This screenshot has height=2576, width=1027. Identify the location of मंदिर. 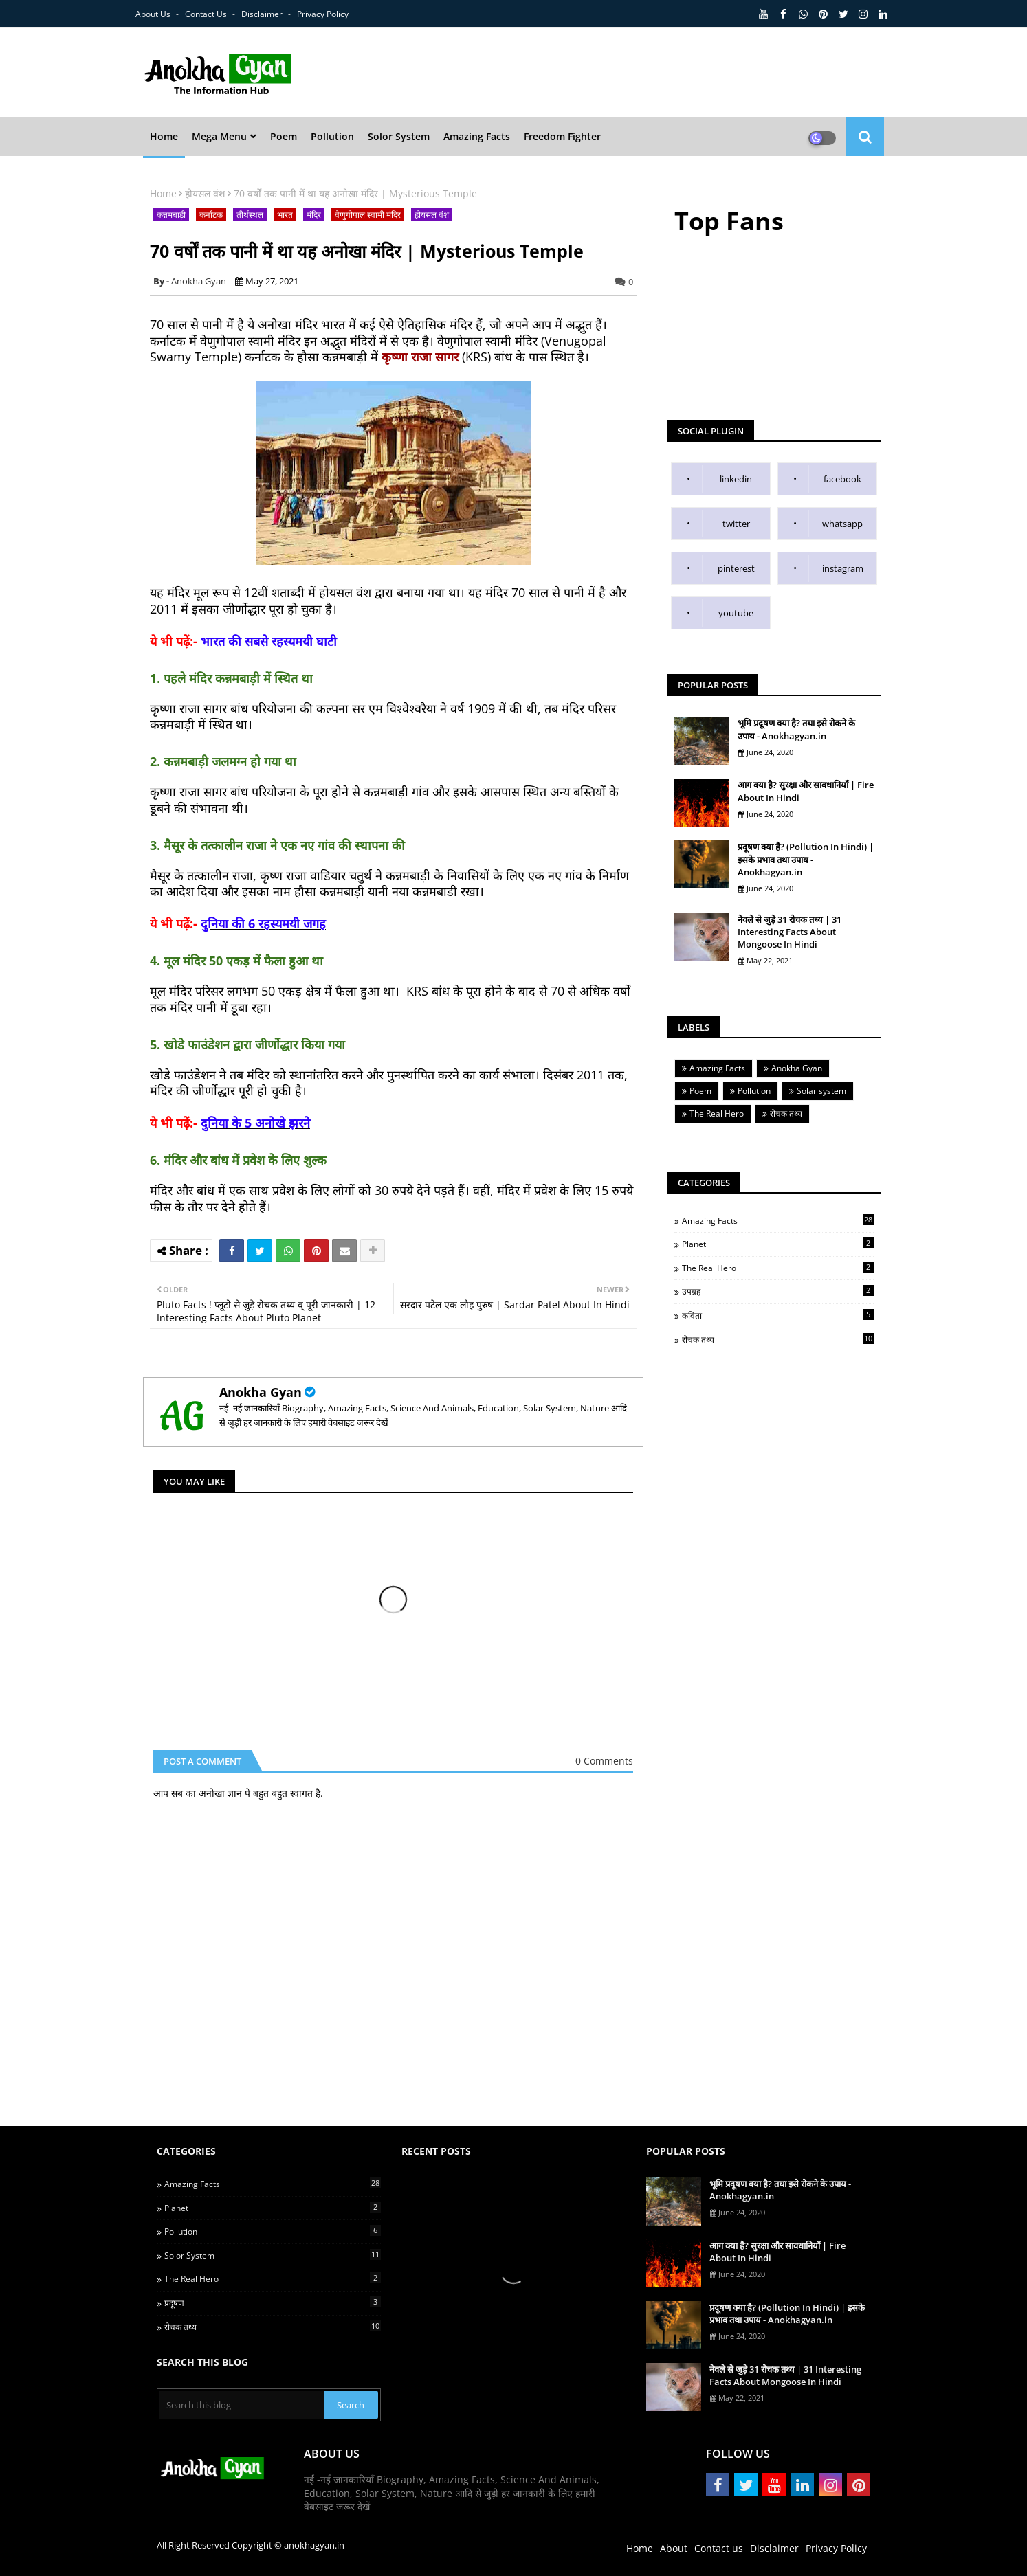
(314, 215).